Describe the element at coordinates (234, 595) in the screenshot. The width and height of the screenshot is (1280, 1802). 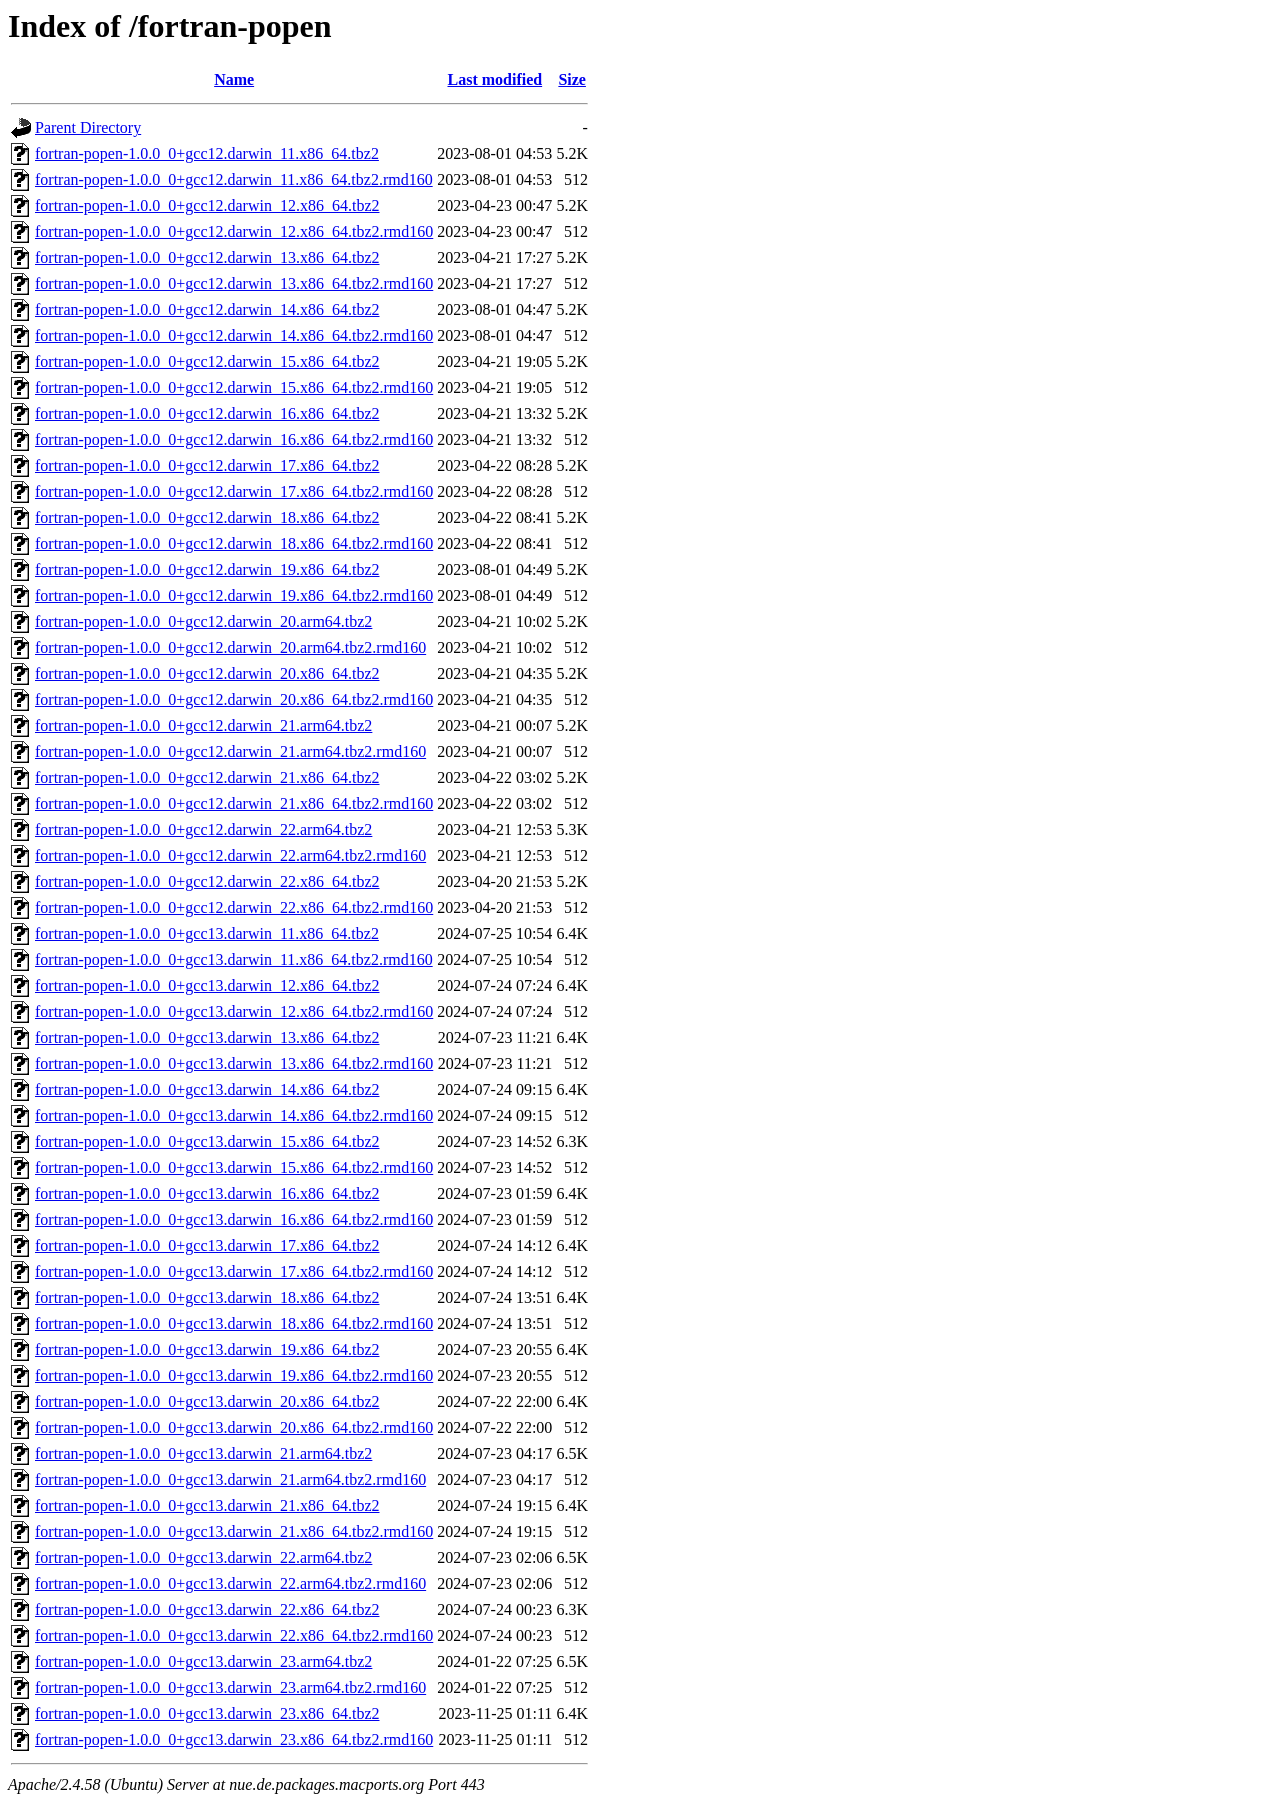
I see `fortran-popen-1.0.0_0+gcc12.darwin_19.x86_64.tbz2.rmd160` at that location.